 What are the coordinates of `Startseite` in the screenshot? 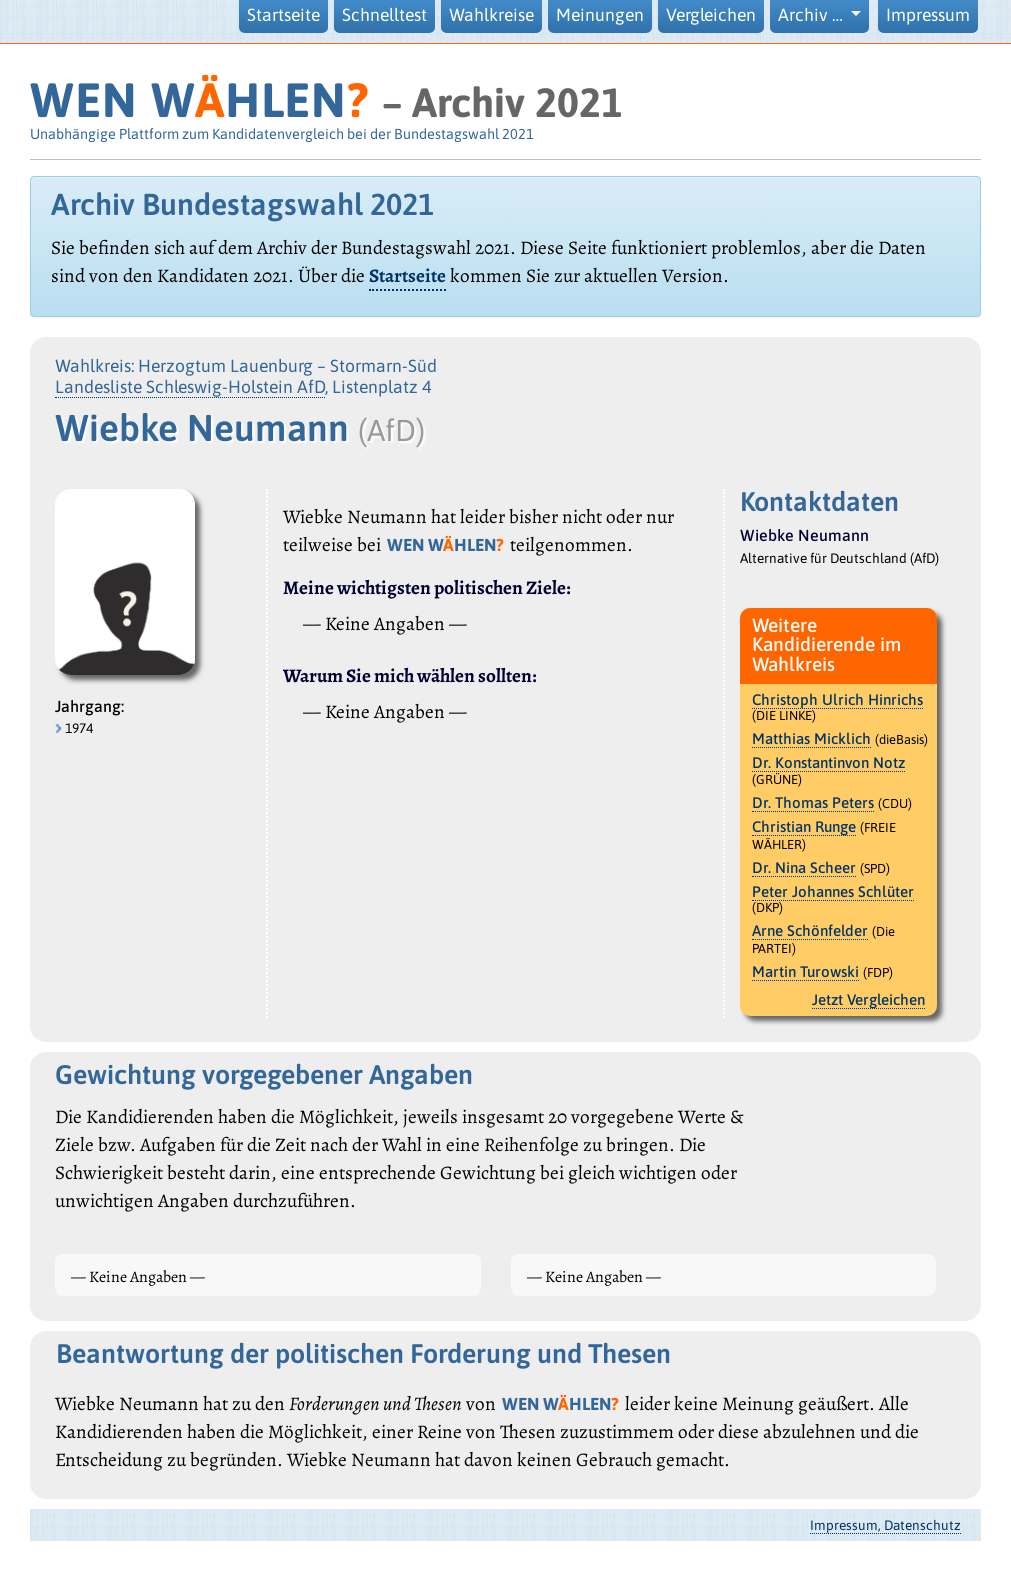 It's located at (283, 15).